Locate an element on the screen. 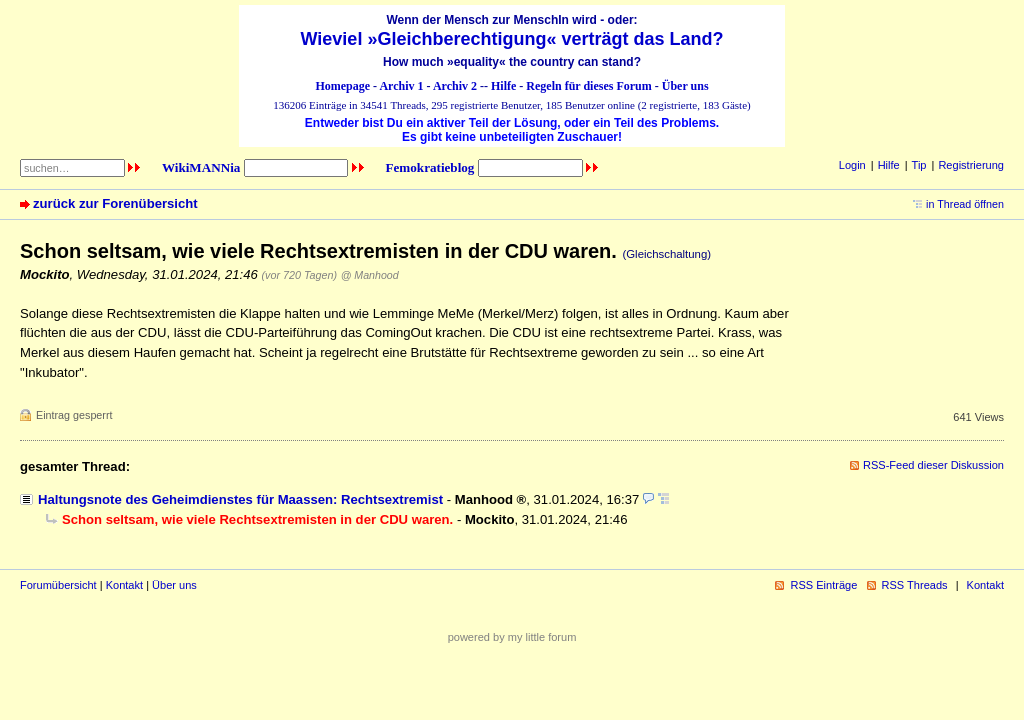 Image resolution: width=1024 pixels, height=720 pixels. Kontakt is located at coordinates (124, 585).